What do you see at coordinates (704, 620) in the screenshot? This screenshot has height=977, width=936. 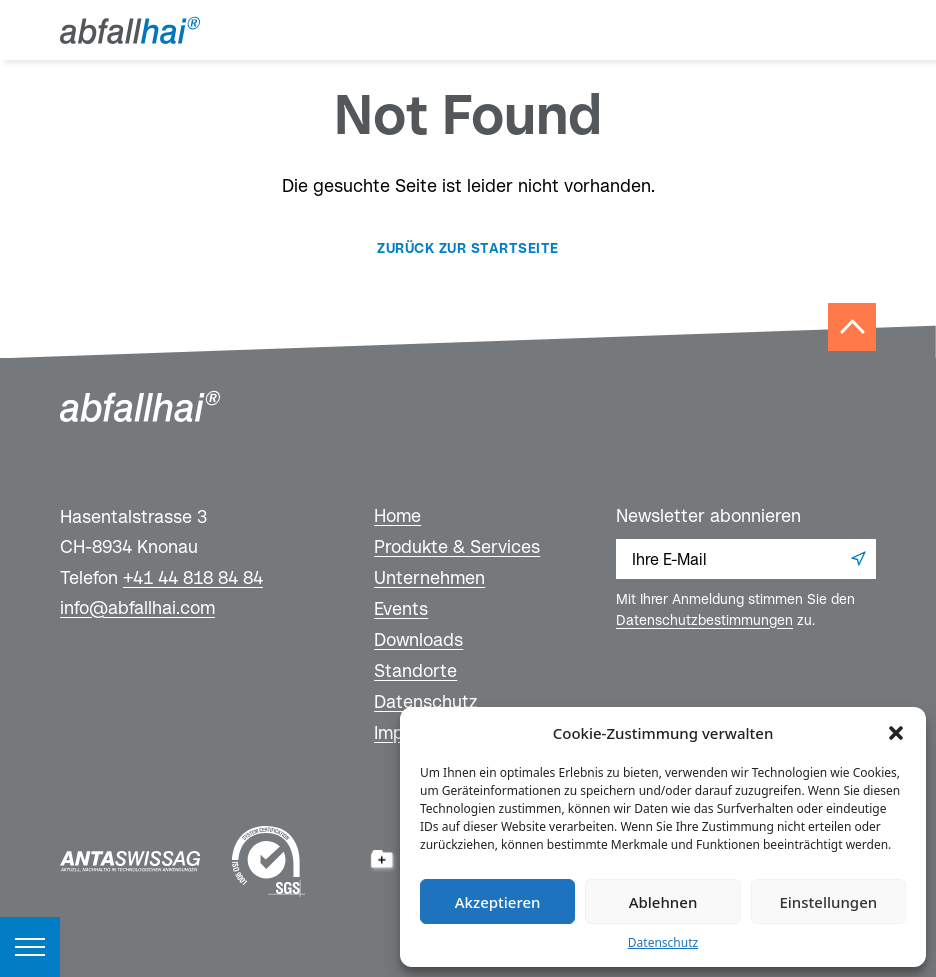 I see `Datenschutzbestimmungen` at bounding box center [704, 620].